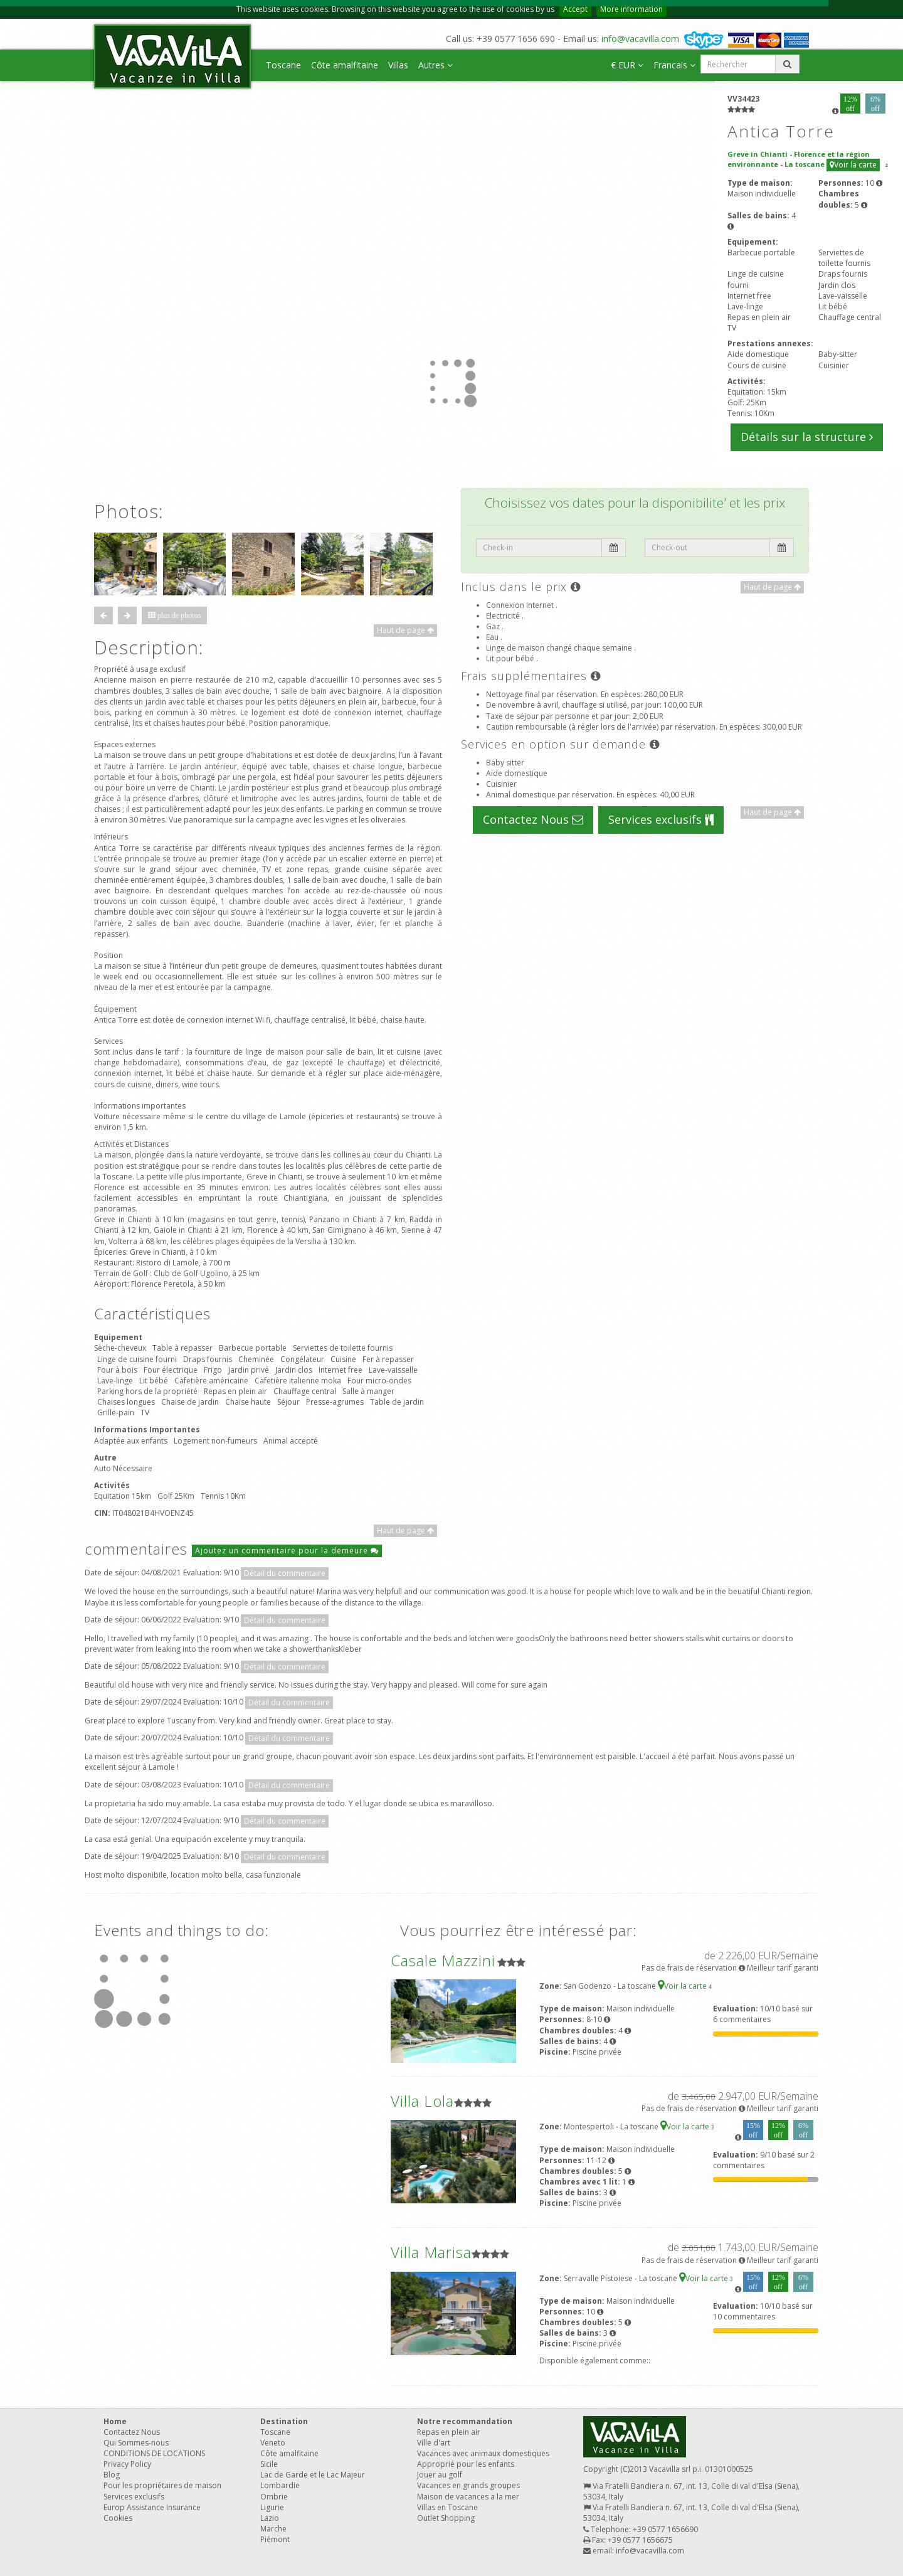 The image size is (903, 2576). What do you see at coordinates (154, 2453) in the screenshot?
I see `CONDITIONS DE LOCATIONS` at bounding box center [154, 2453].